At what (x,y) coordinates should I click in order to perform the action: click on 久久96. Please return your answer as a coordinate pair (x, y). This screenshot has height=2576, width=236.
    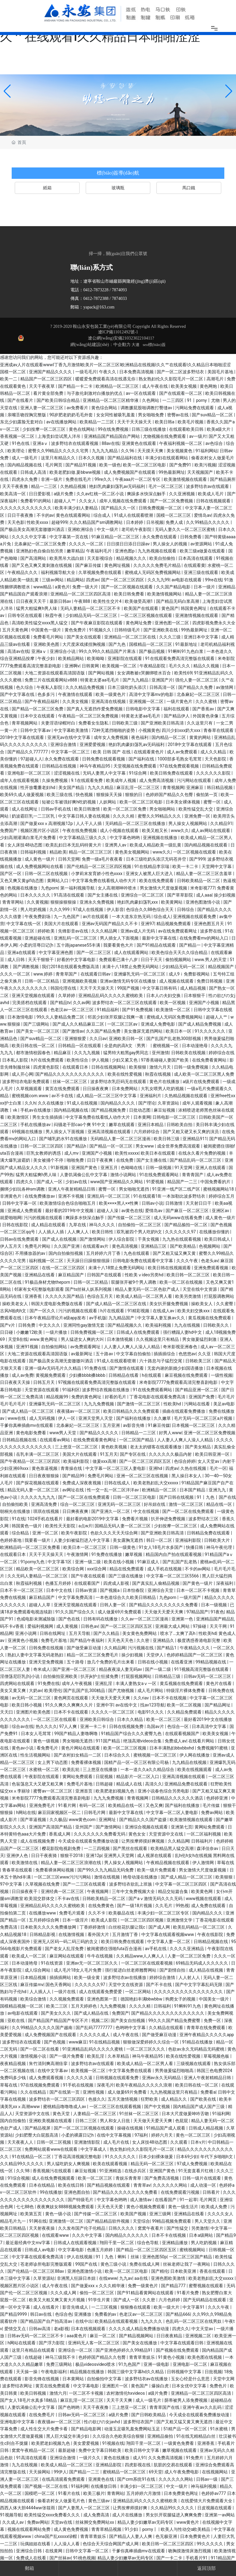
    Looking at the image, I should click on (128, 450).